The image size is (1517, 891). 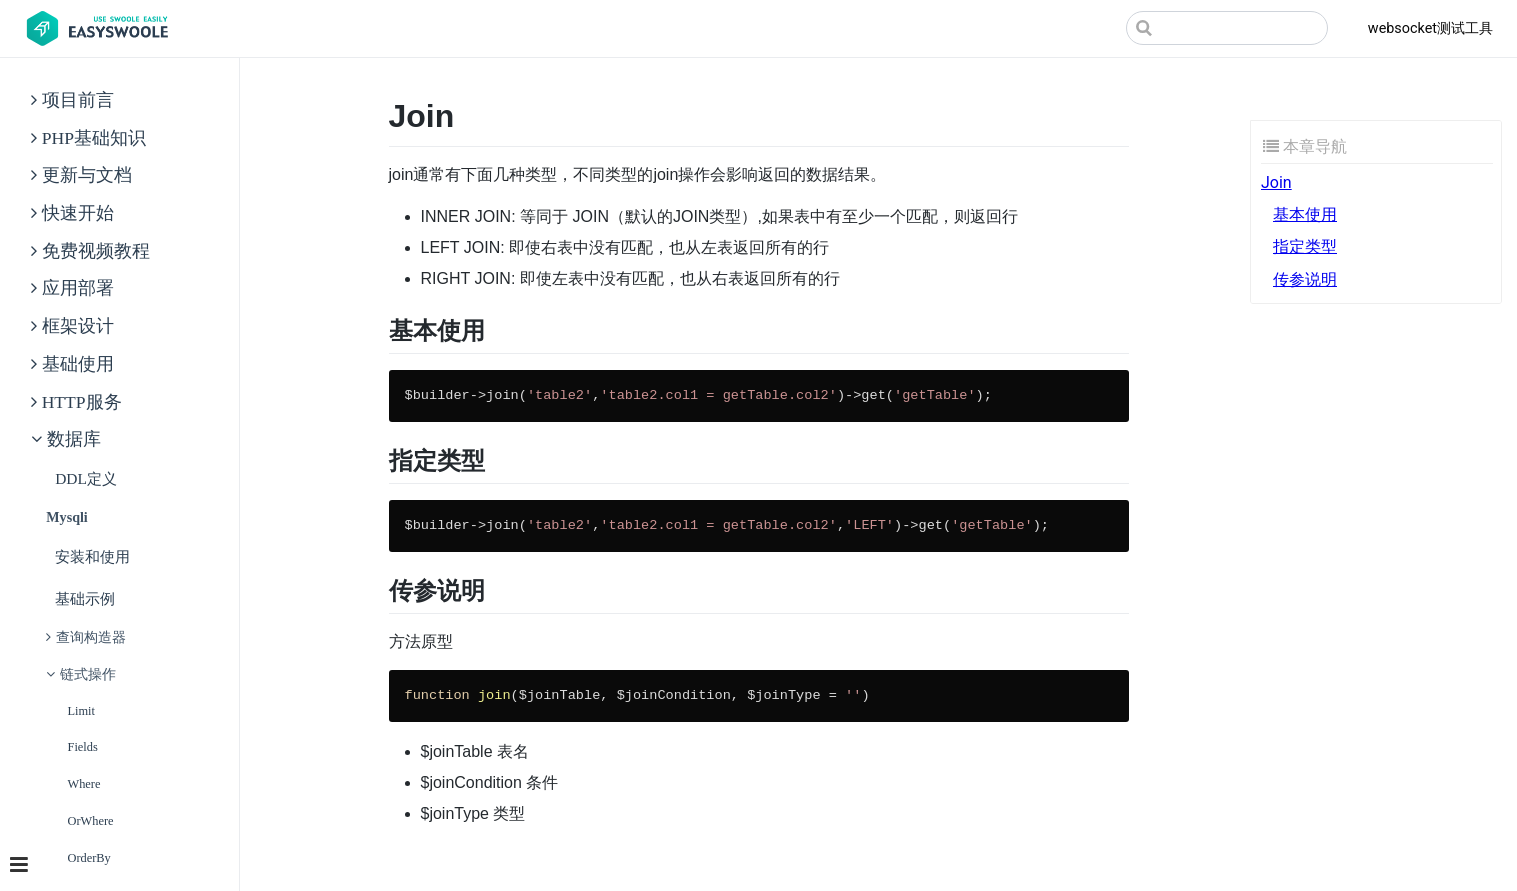 What do you see at coordinates (83, 746) in the screenshot?
I see `fields` at bounding box center [83, 746].